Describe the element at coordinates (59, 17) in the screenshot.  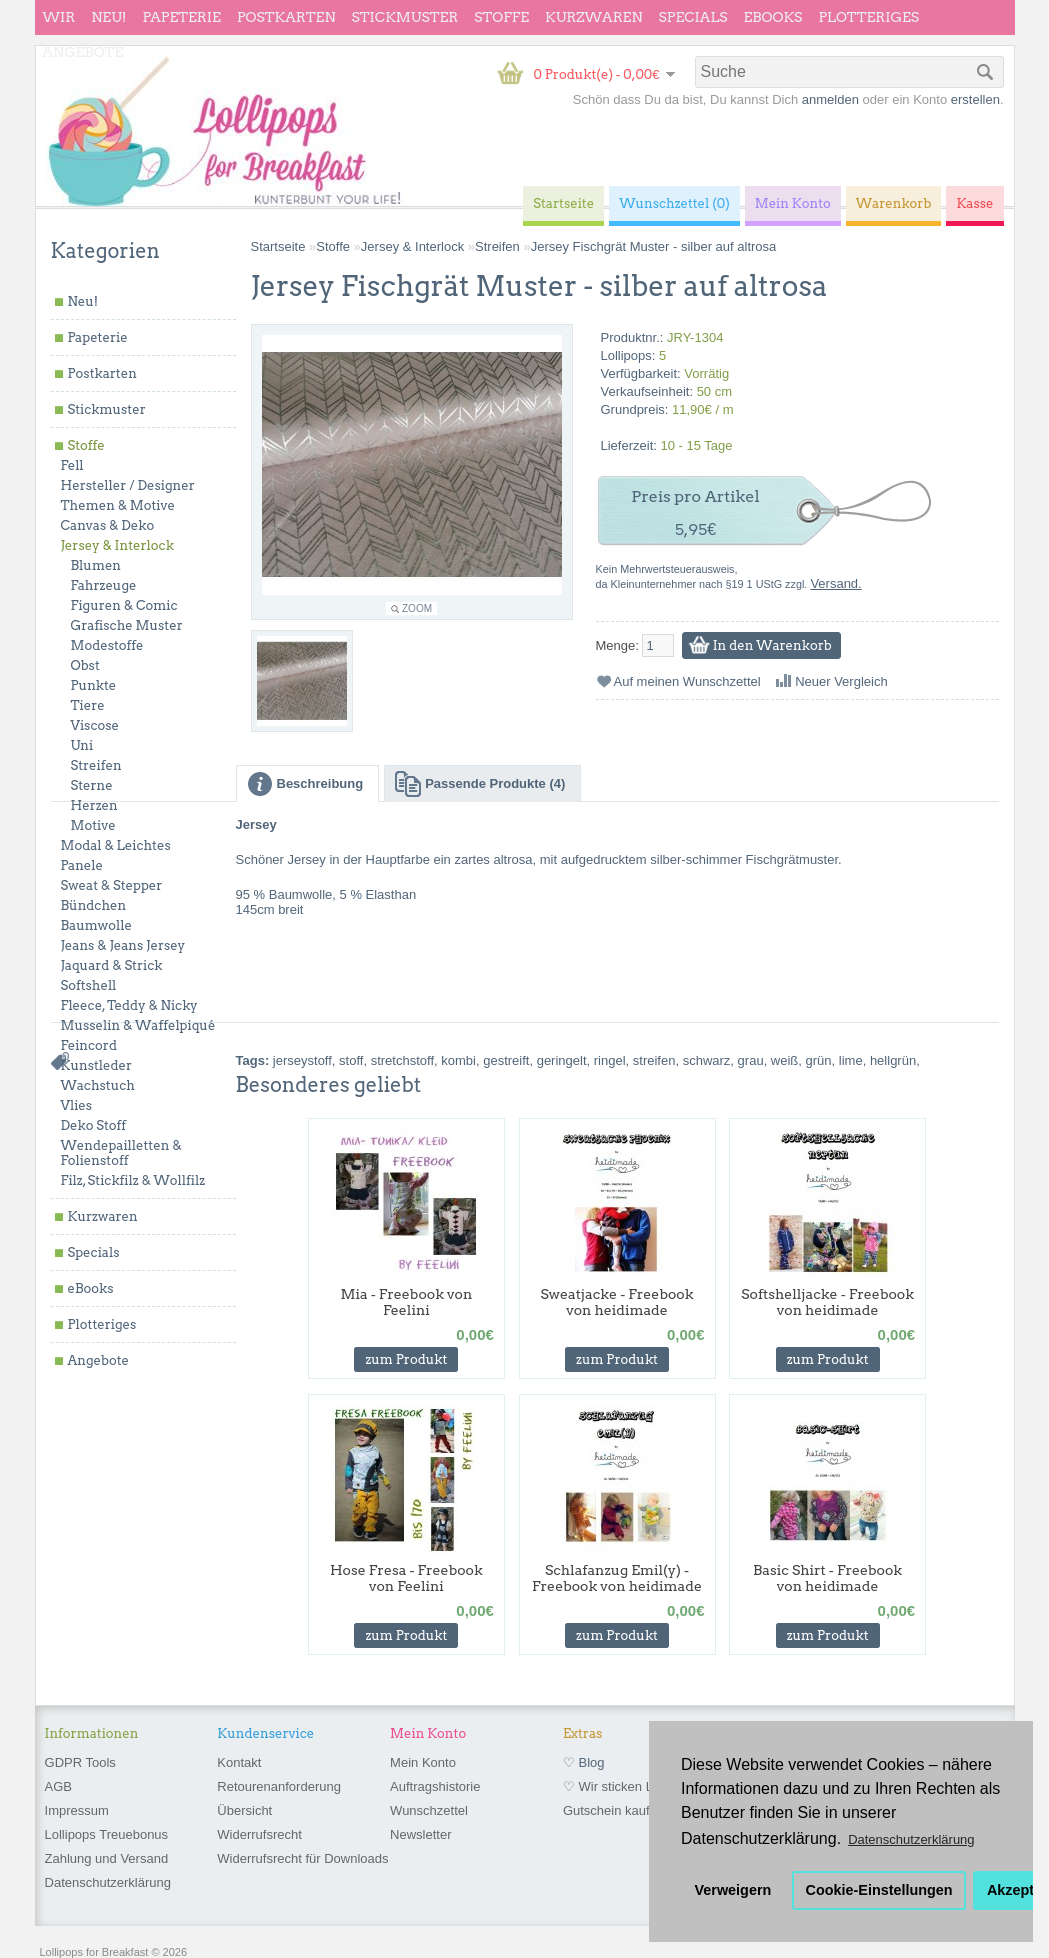
I see `wir` at that location.